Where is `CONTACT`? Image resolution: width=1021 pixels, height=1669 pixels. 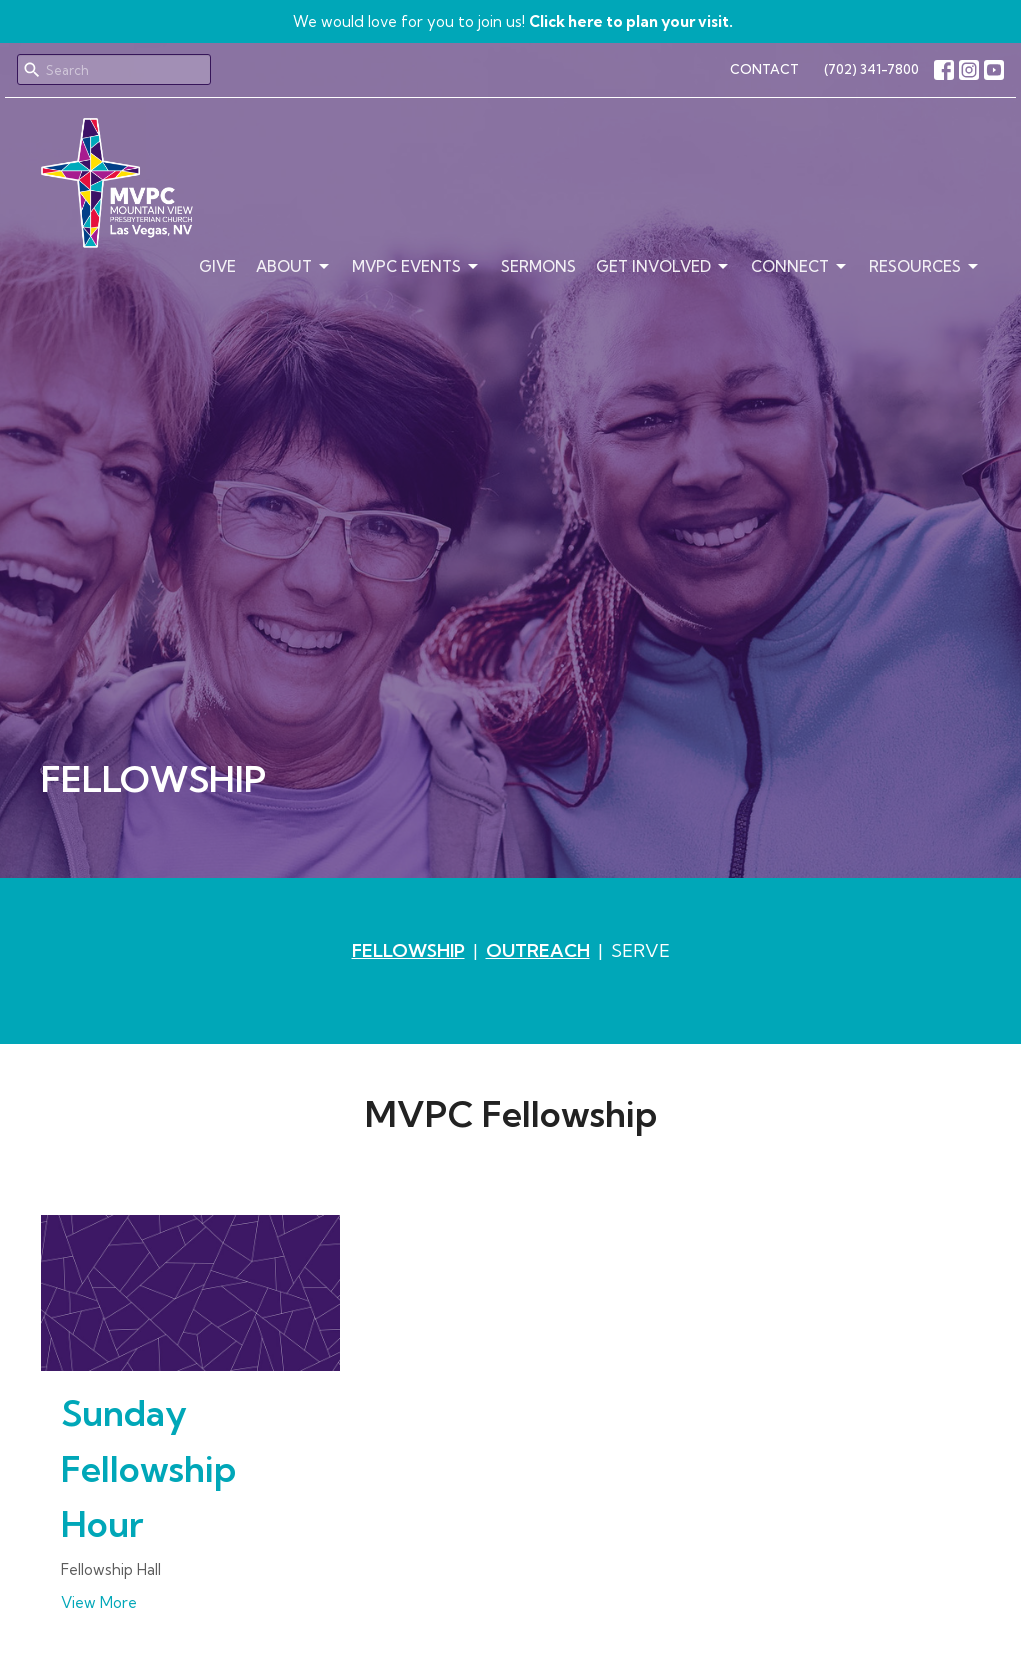 CONTACT is located at coordinates (764, 69).